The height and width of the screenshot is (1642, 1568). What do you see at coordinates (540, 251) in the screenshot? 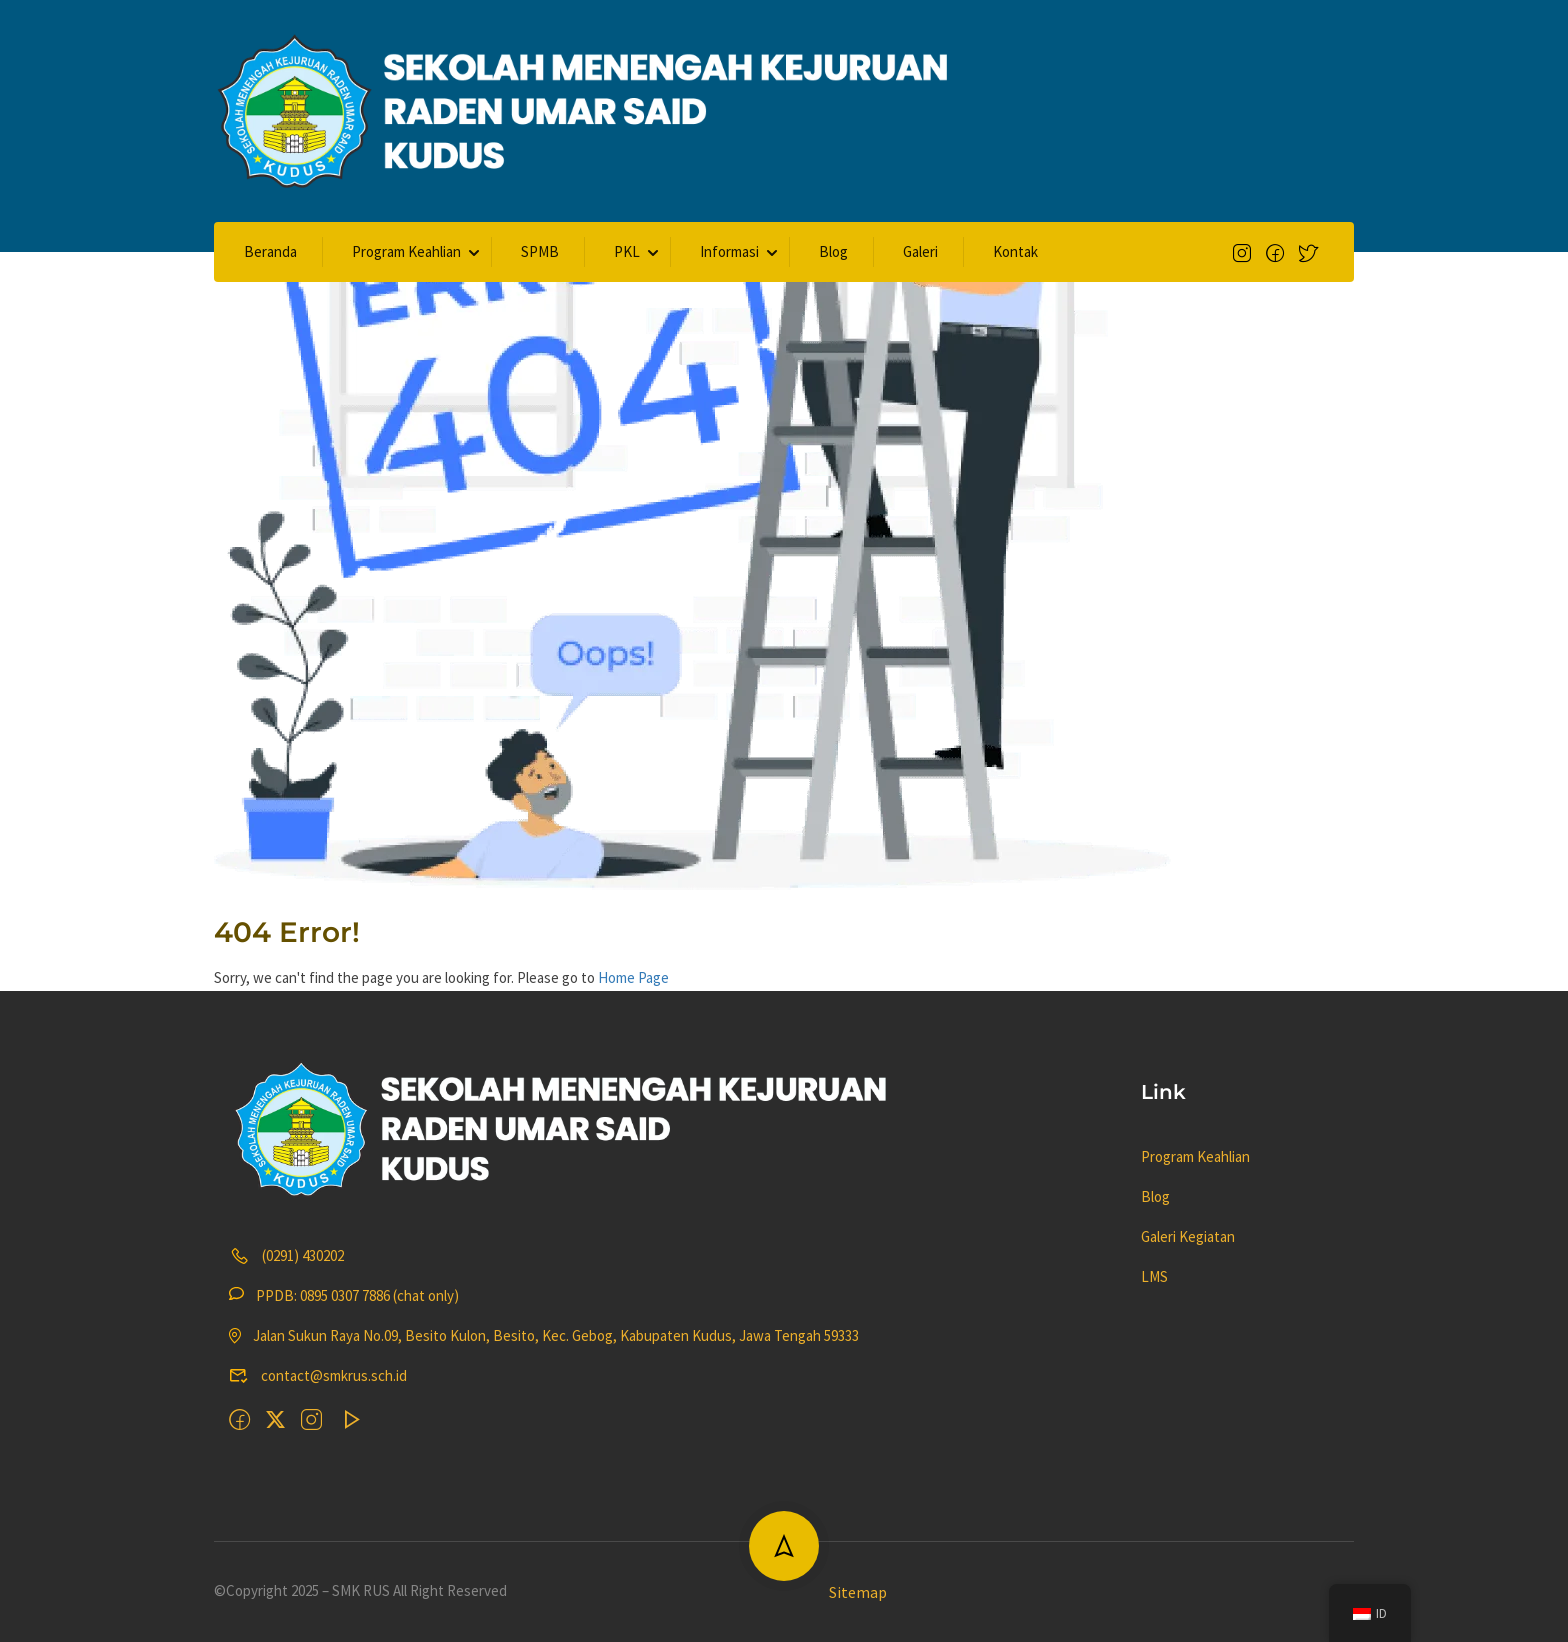
I see `SPMB` at bounding box center [540, 251].